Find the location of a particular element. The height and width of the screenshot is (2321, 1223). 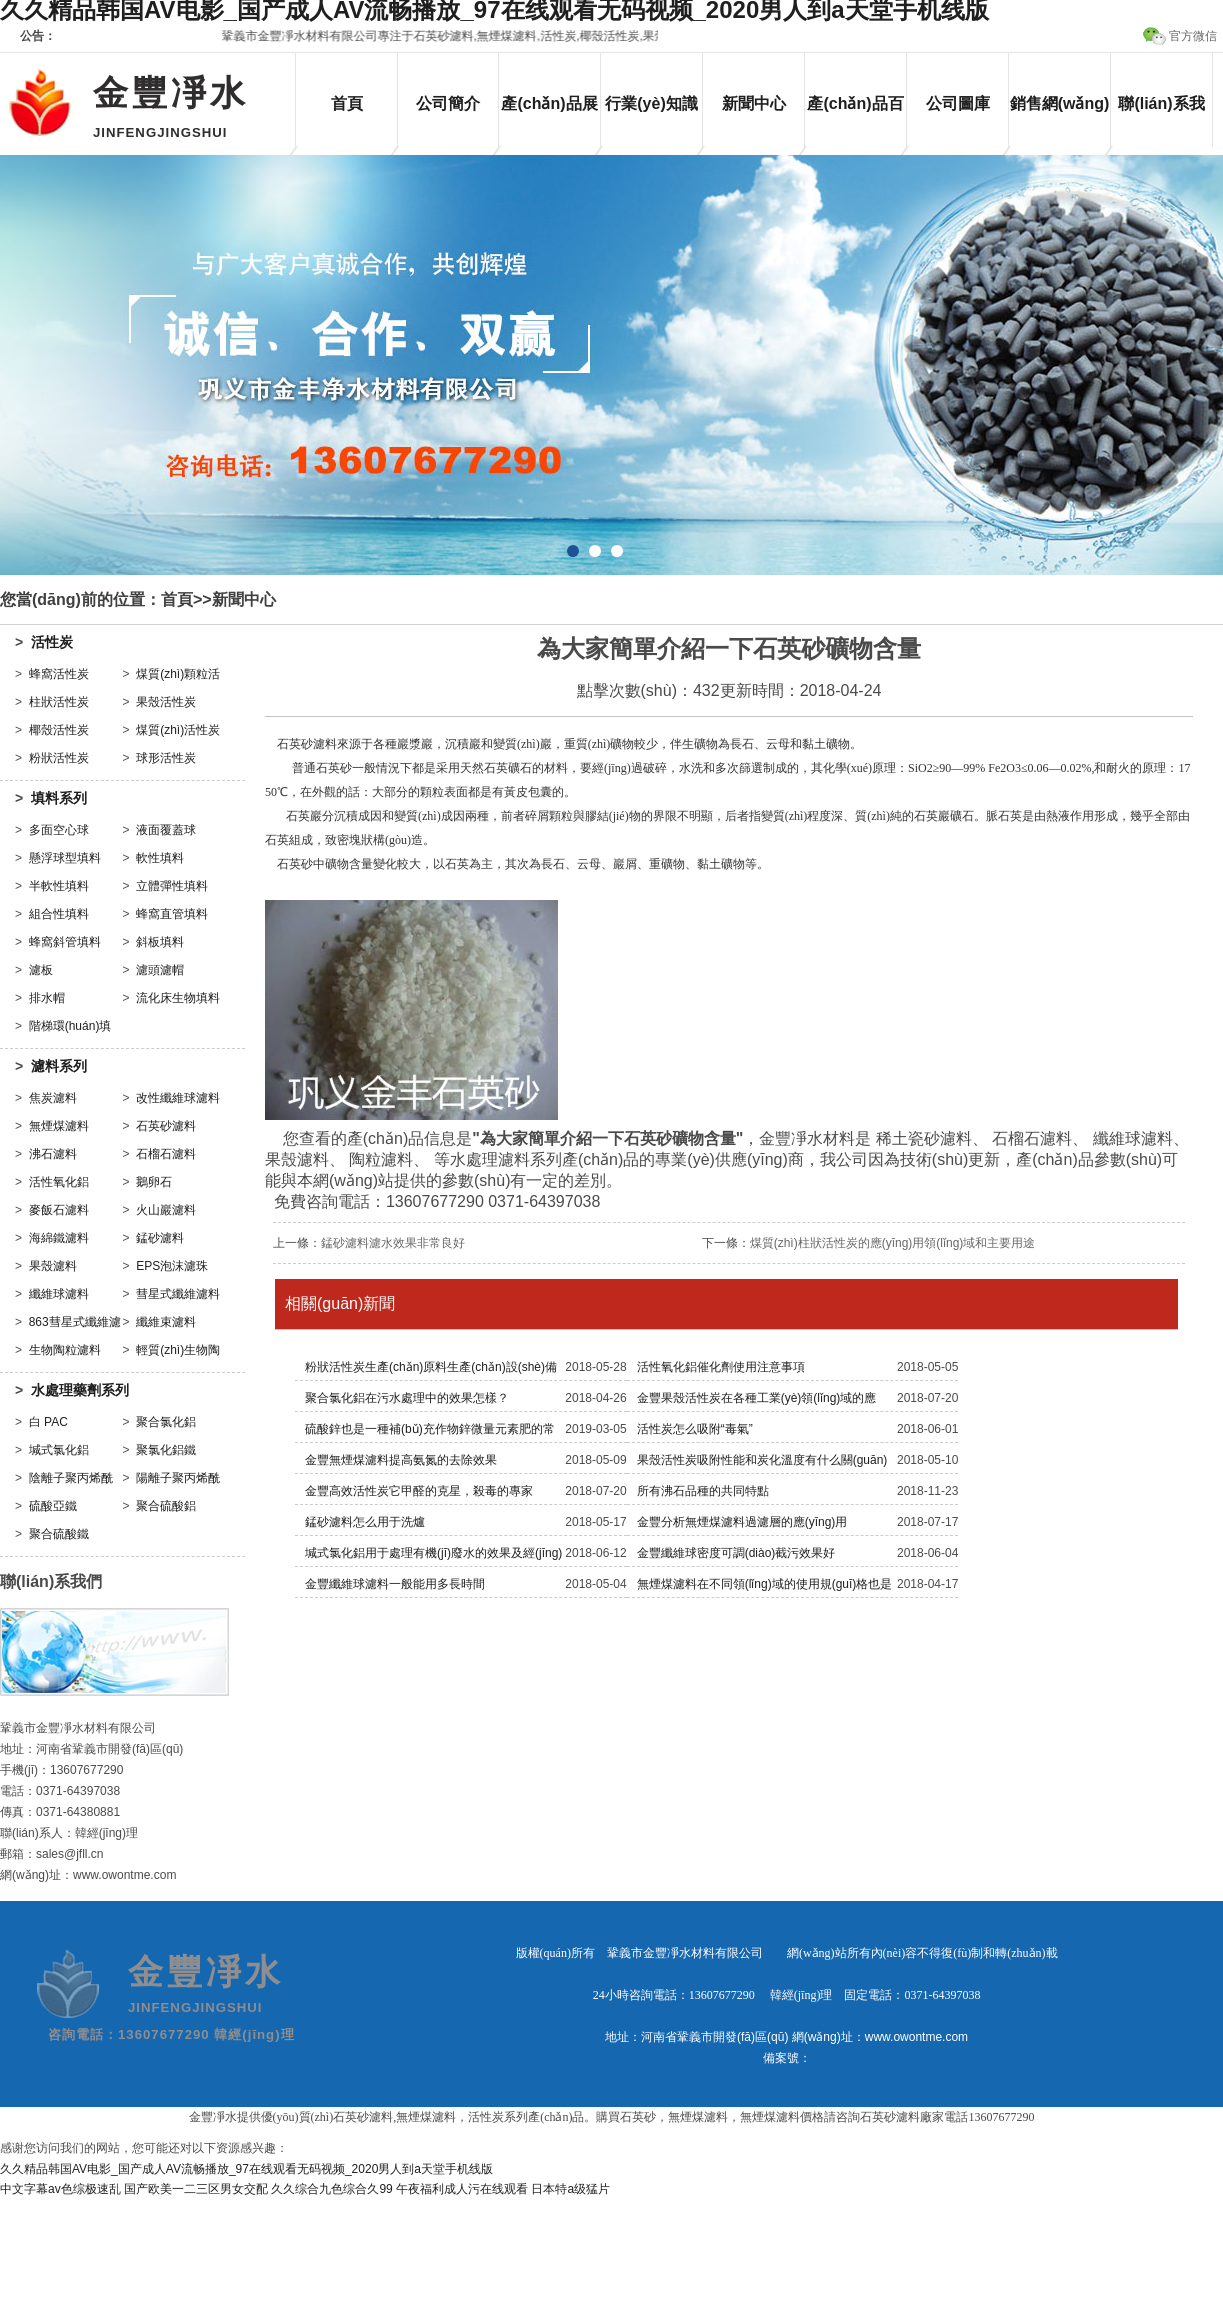

金豐無煙煤濾料提高氨氮的去除效果 is located at coordinates (401, 1460).